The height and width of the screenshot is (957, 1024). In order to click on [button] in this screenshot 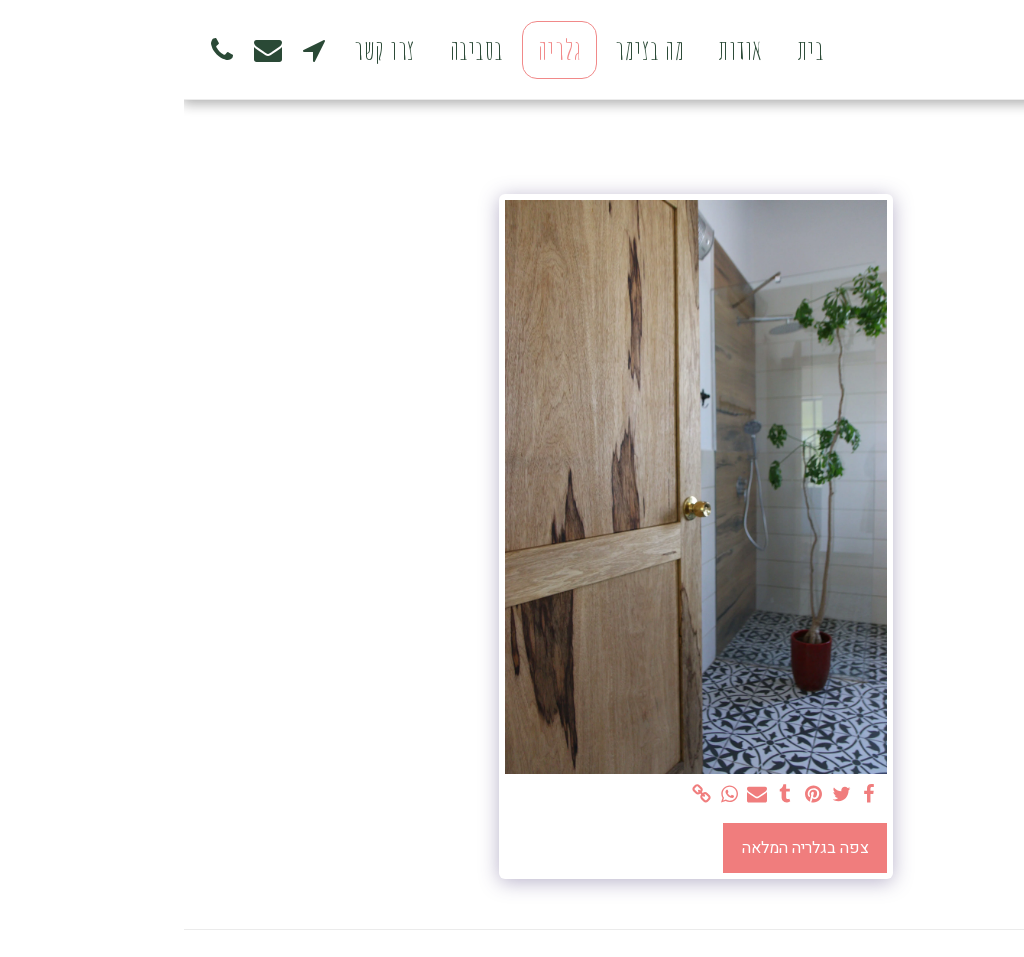, I will do `click(130, 49)`.